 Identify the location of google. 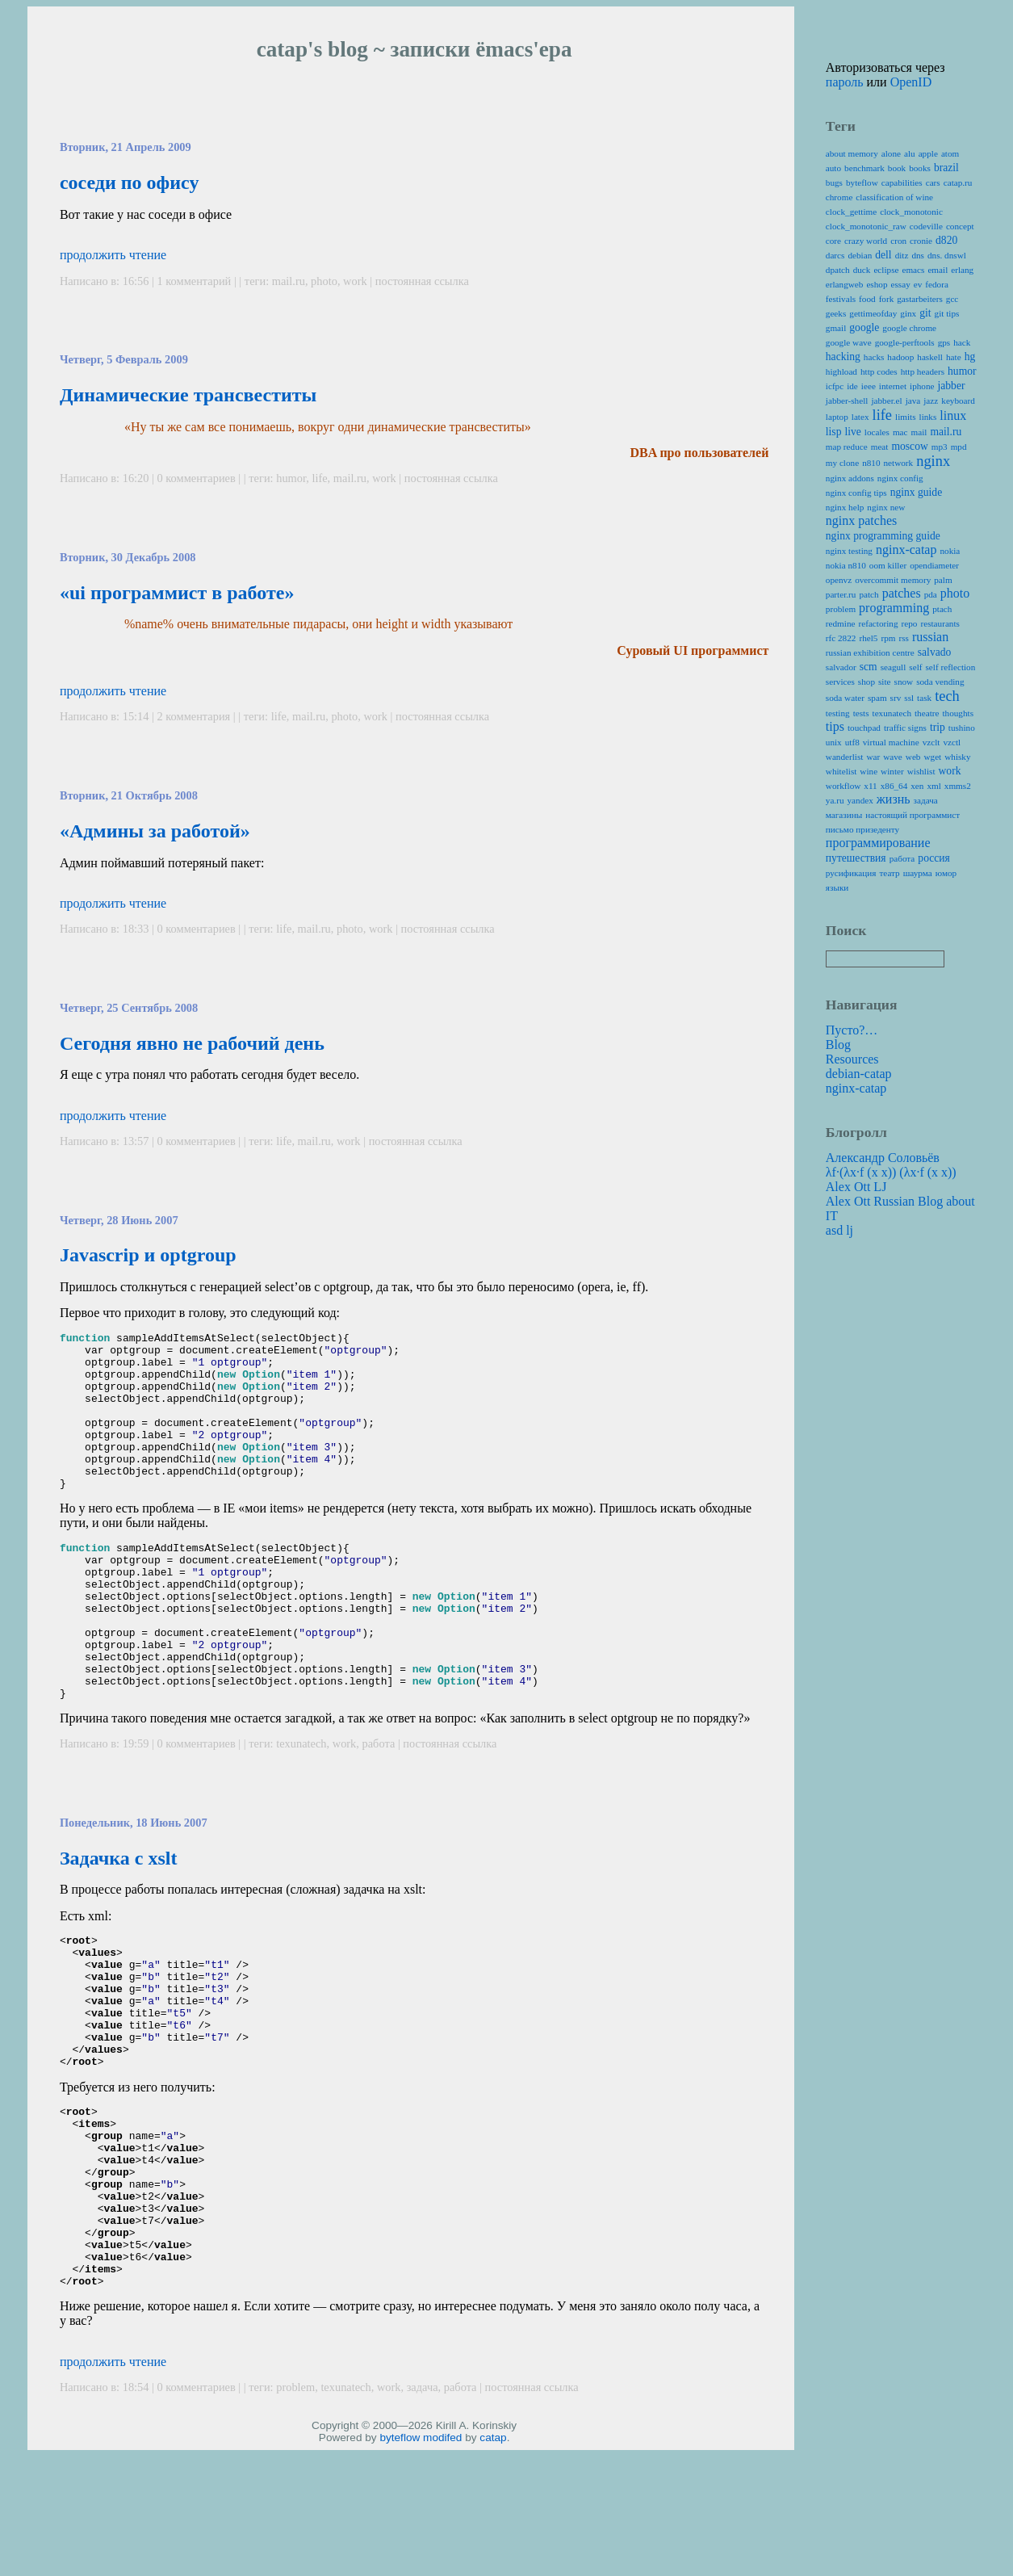
(864, 327).